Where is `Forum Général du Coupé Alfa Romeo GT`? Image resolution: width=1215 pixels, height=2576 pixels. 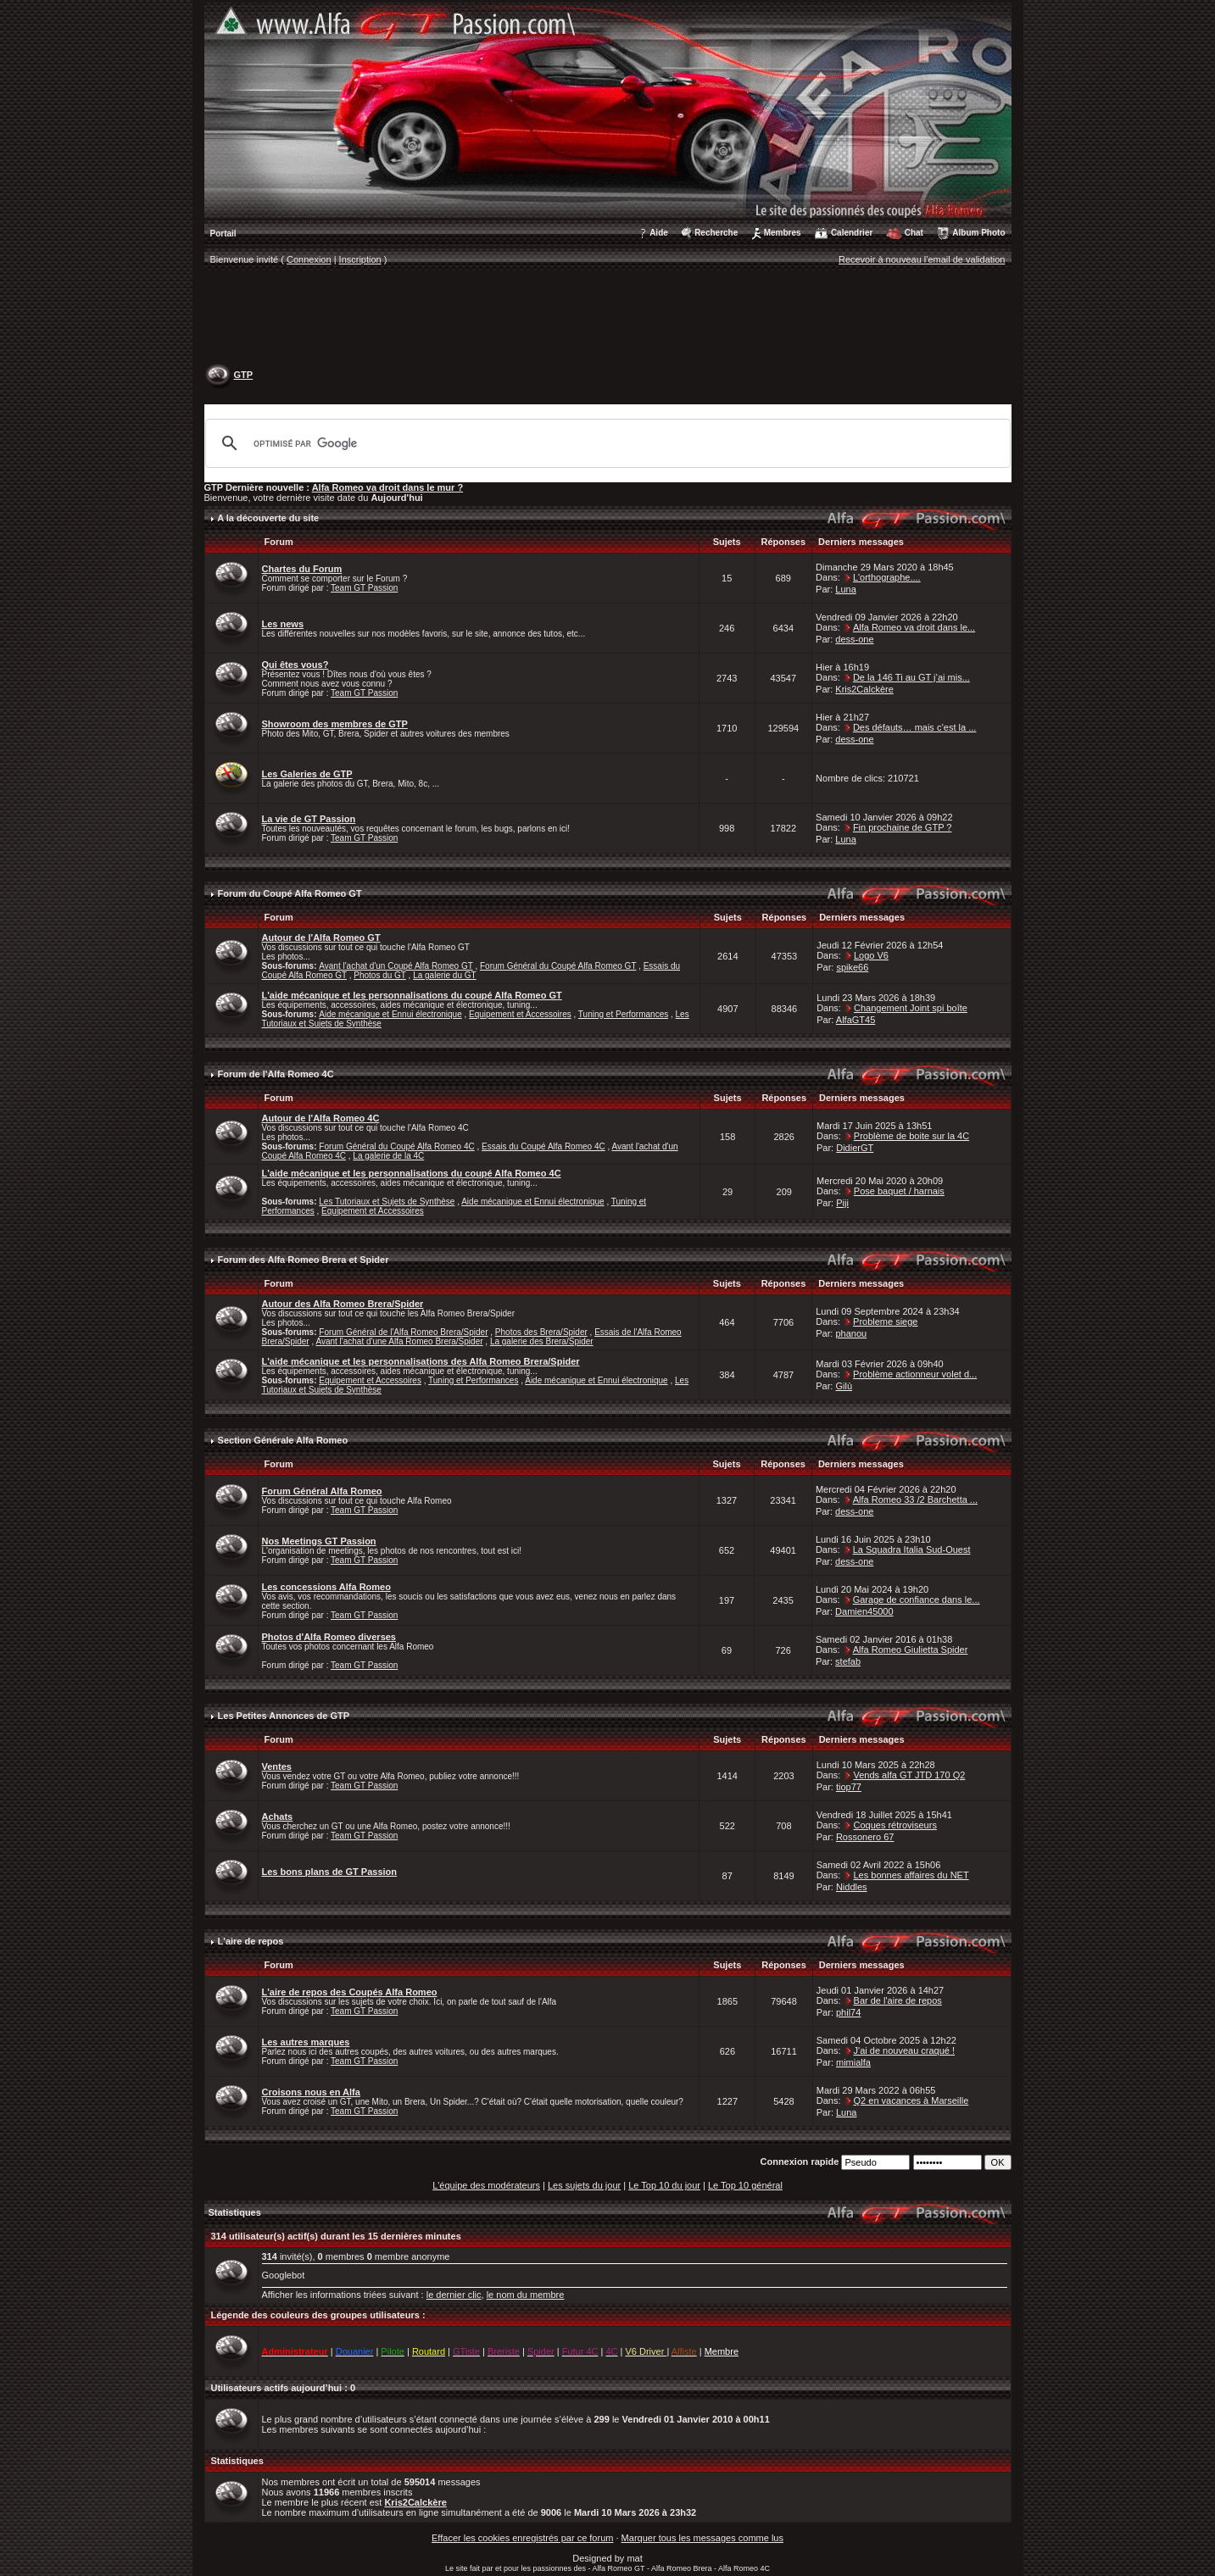
Forum Général du Coupé Alfa Romeo GT is located at coordinates (558, 966).